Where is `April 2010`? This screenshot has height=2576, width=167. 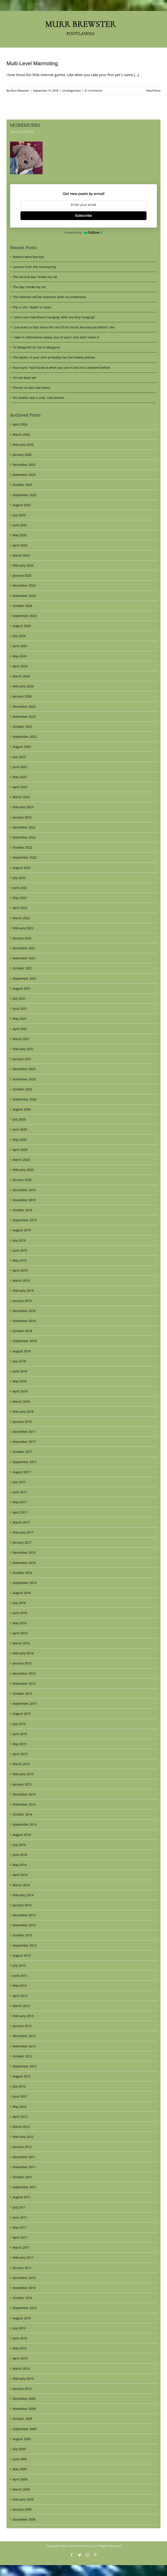 April 2010 is located at coordinates (20, 2358).